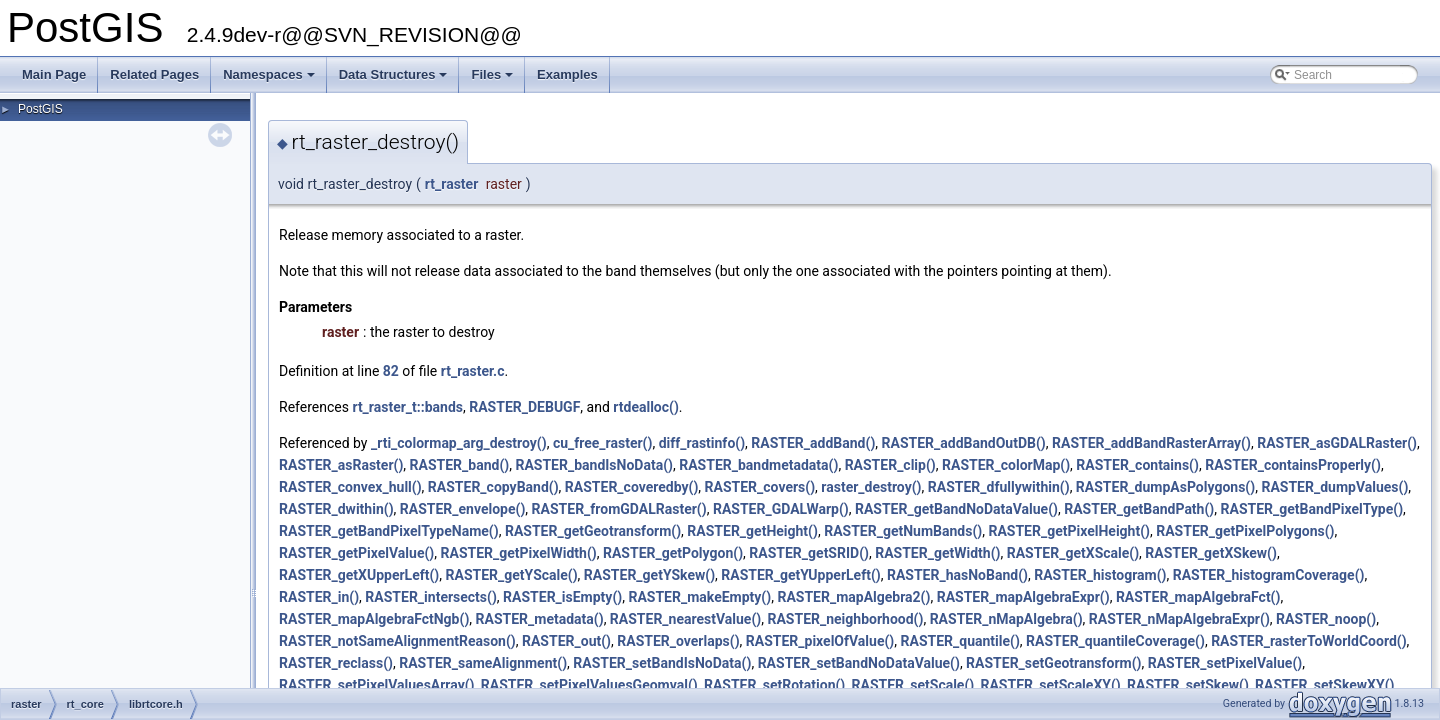 This screenshot has width=1440, height=720. Describe the element at coordinates (1069, 531) in the screenshot. I see `RASTER_getPixelHeight()` at that location.